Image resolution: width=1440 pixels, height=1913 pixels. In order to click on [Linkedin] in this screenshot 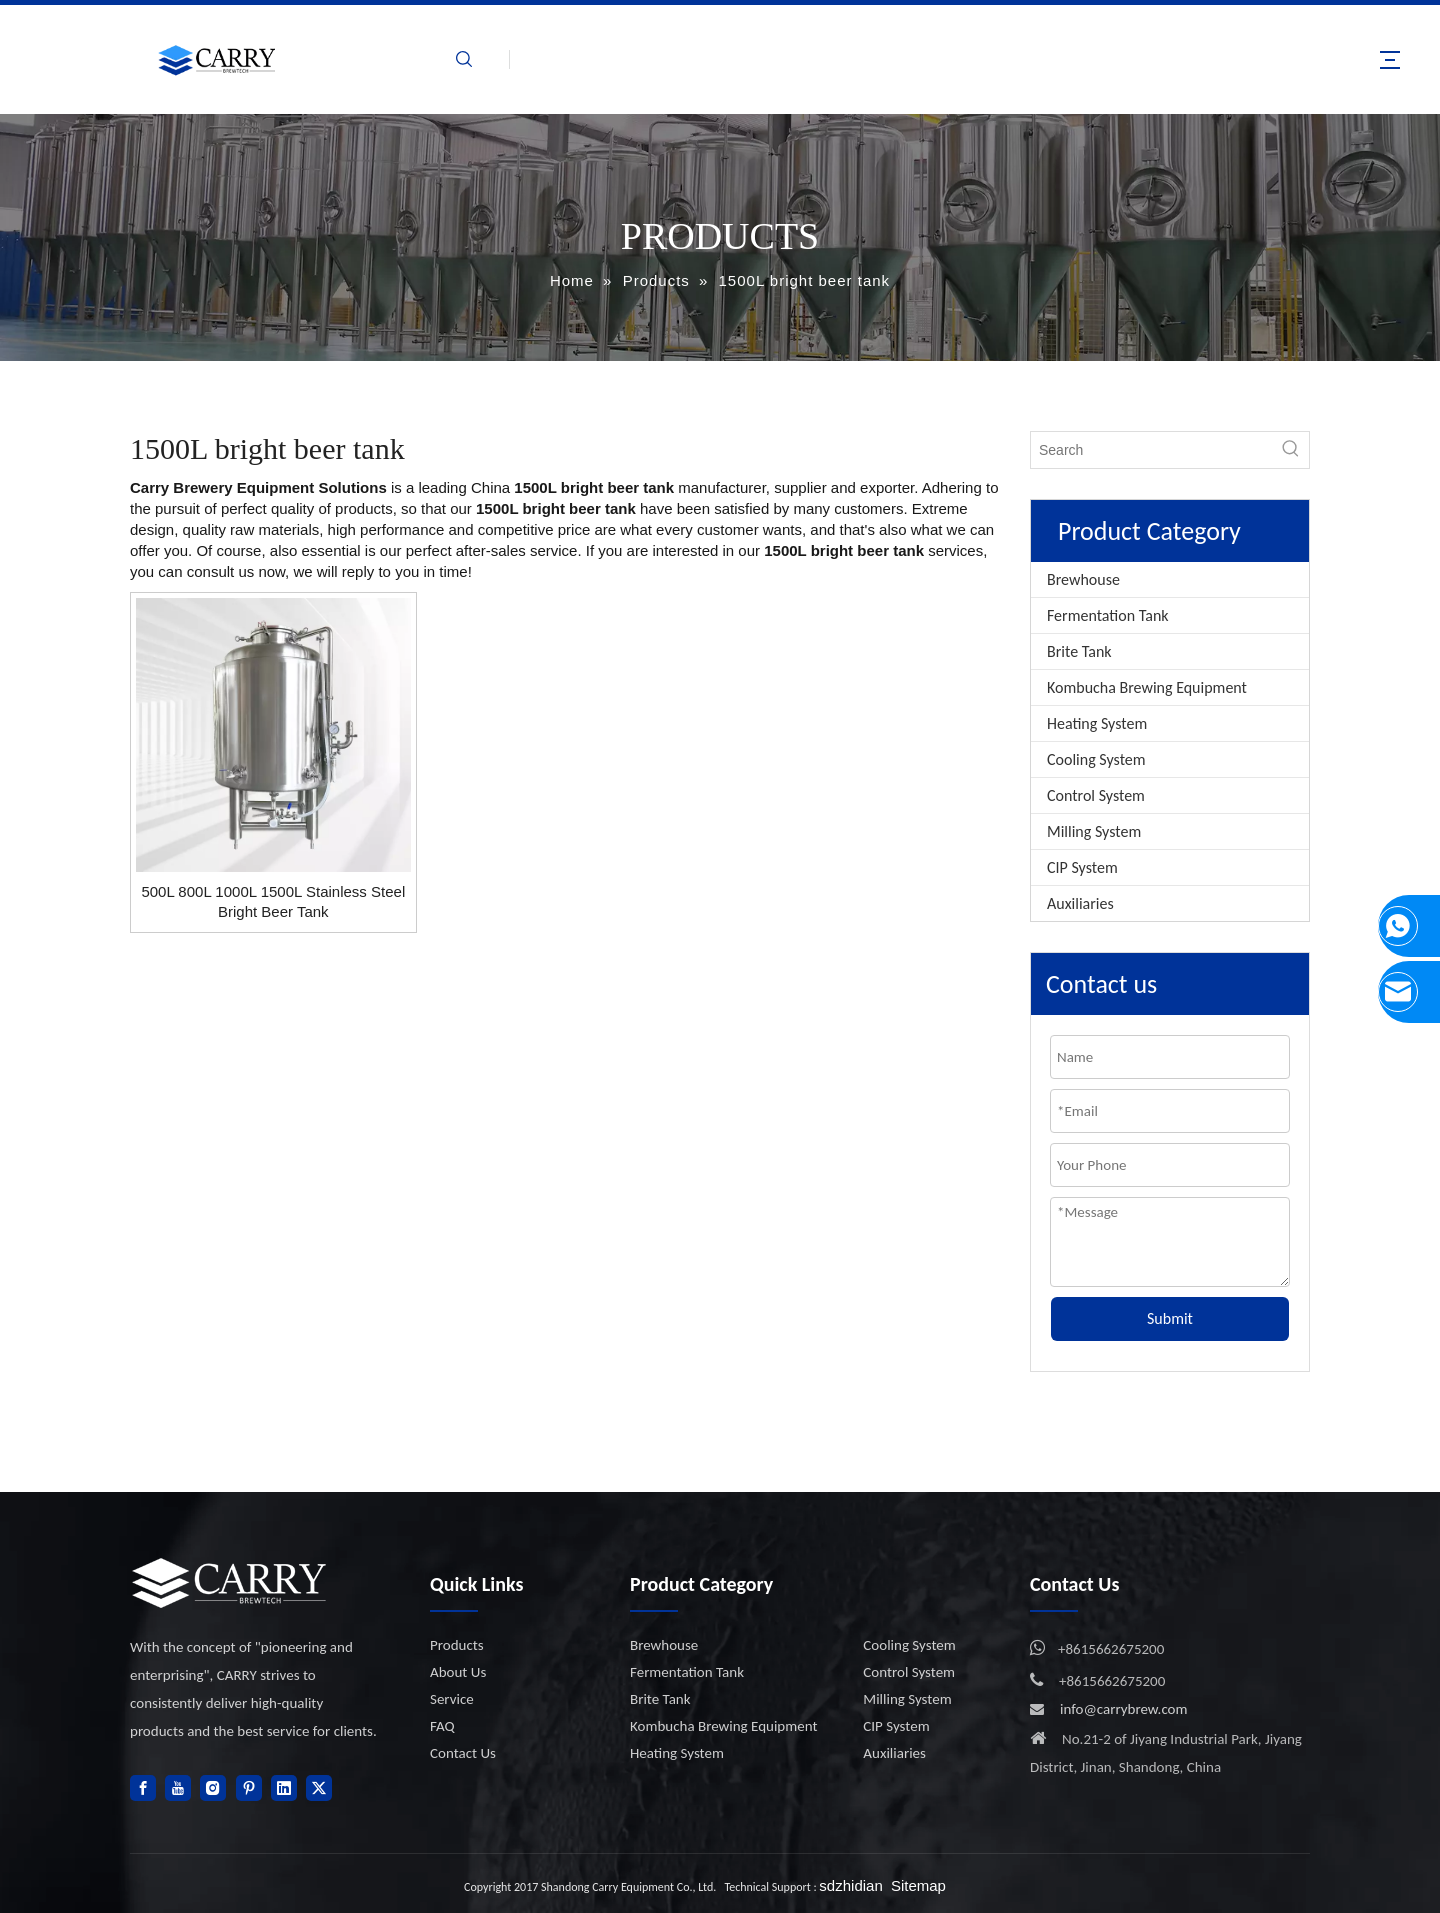, I will do `click(284, 1788)`.